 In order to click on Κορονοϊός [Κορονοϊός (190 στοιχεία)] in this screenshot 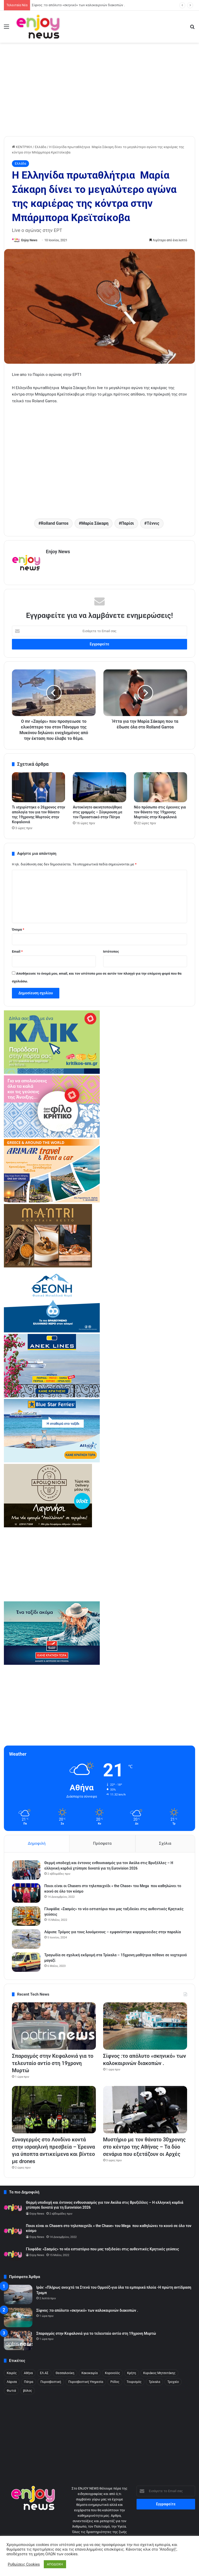, I will do `click(112, 2373)`.